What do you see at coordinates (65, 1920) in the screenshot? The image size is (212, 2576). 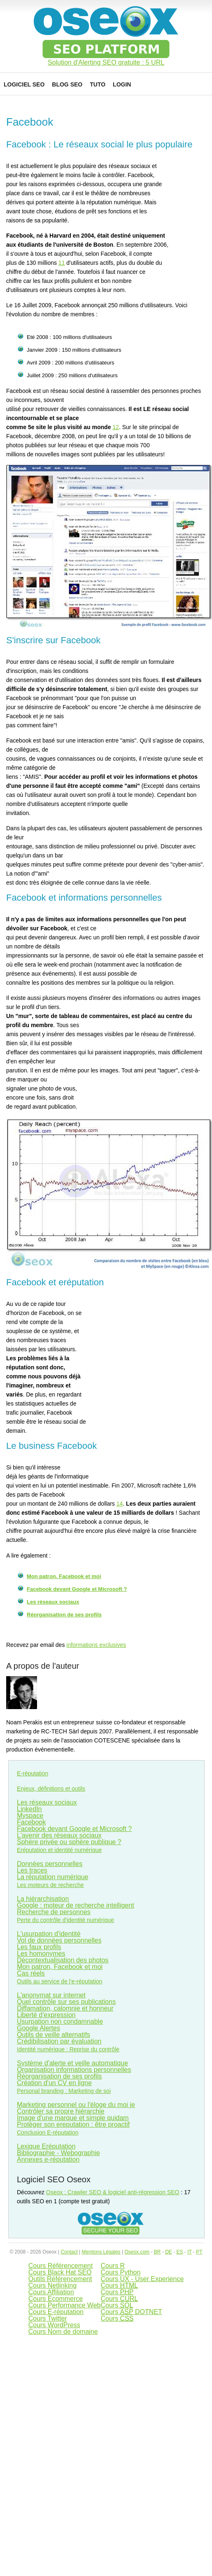 I see `Perte du contrôle d'identité numérique` at bounding box center [65, 1920].